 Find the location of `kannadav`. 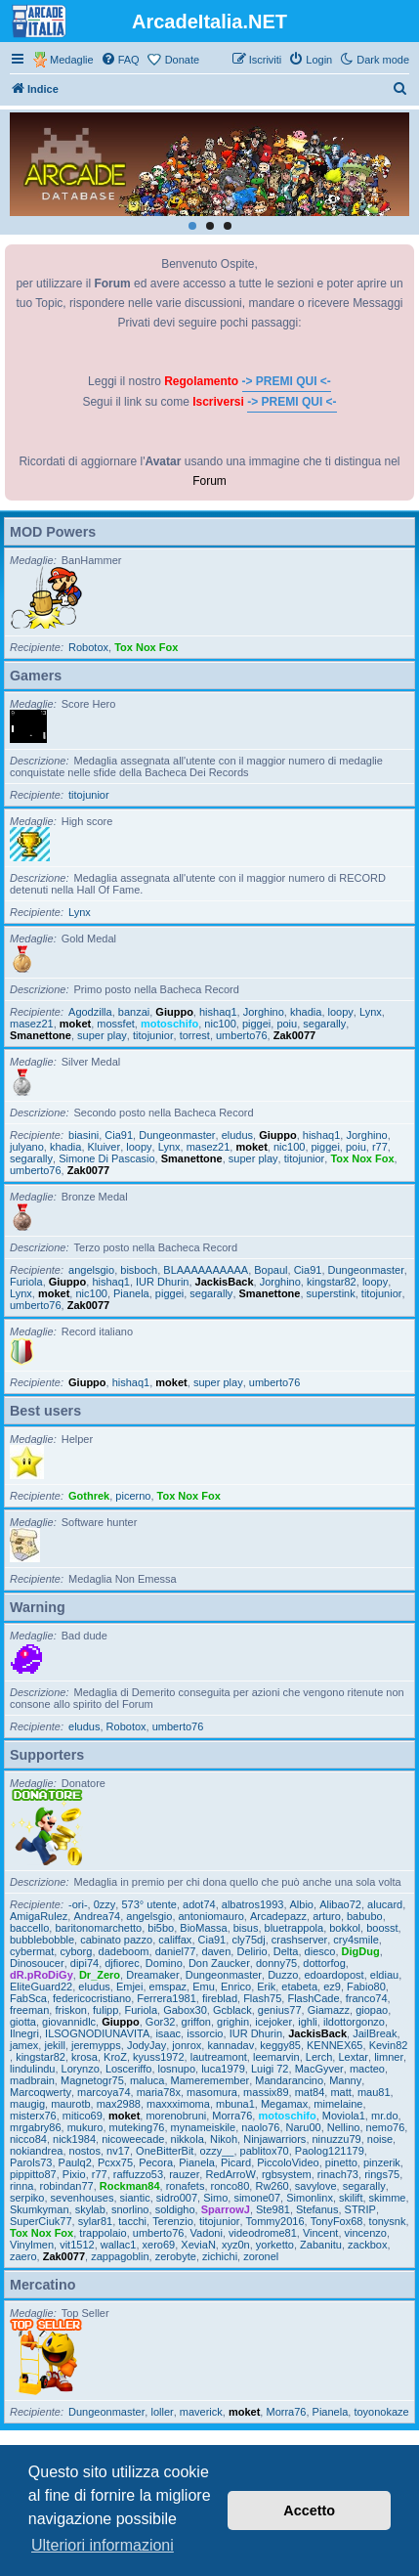

kannadav is located at coordinates (230, 2045).